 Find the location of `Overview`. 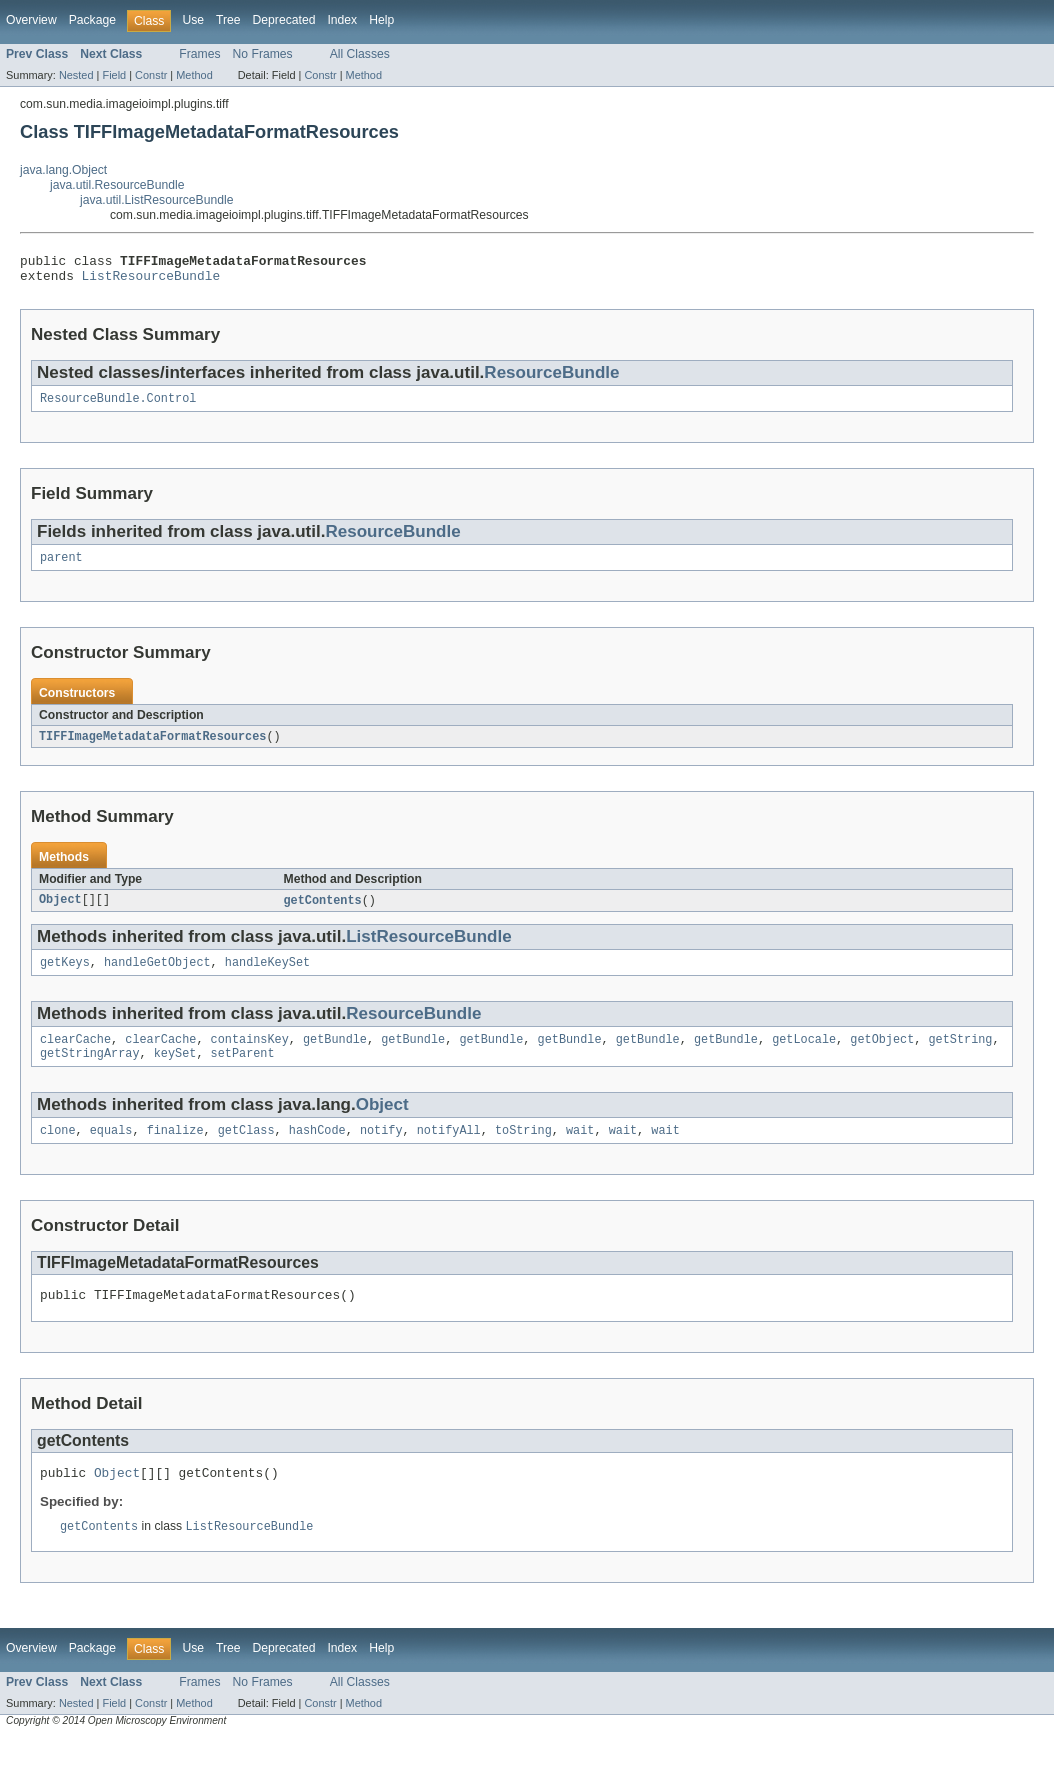

Overview is located at coordinates (31, 20).